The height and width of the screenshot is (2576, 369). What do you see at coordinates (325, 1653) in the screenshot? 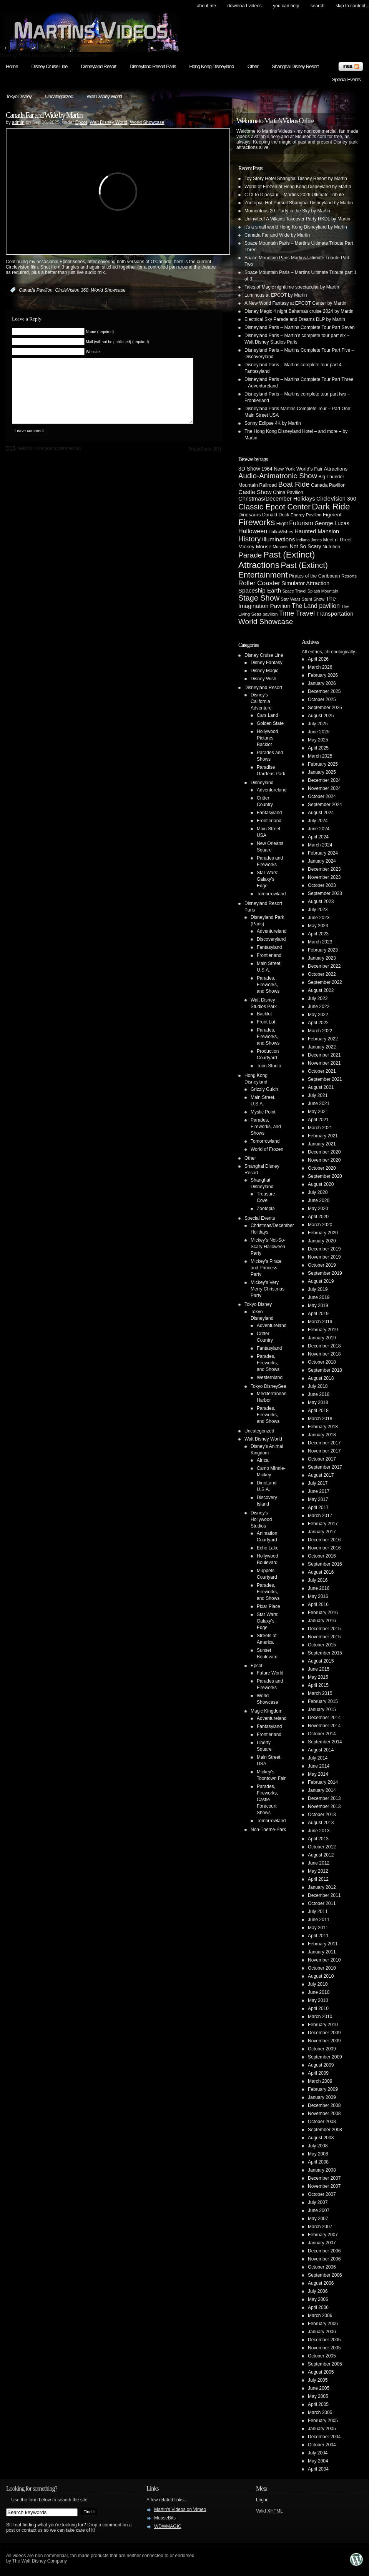
I see `September 2015` at bounding box center [325, 1653].